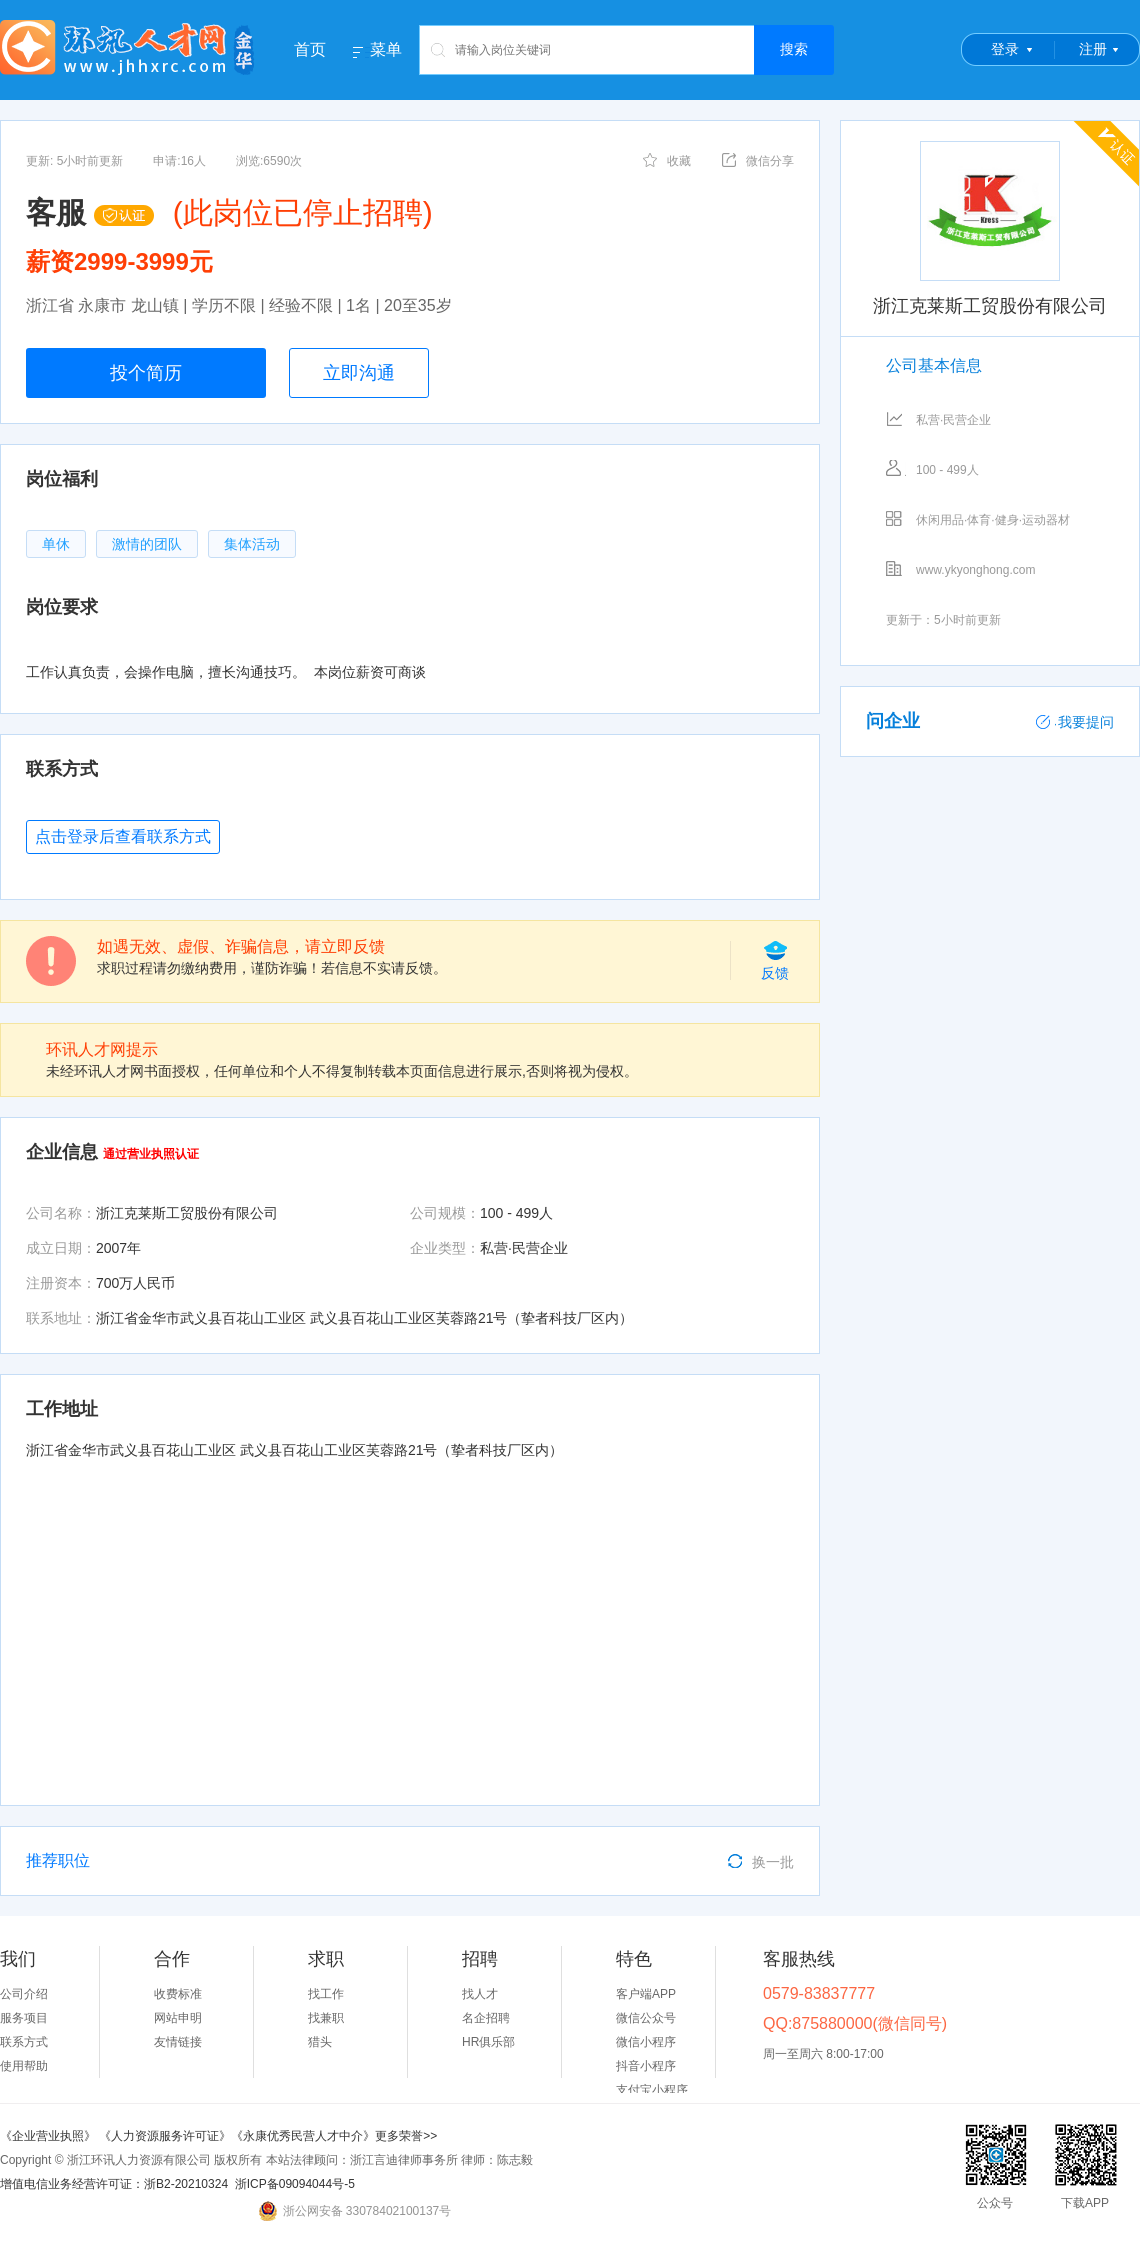 The width and height of the screenshot is (1140, 2241). What do you see at coordinates (326, 1994) in the screenshot?
I see `找工作` at bounding box center [326, 1994].